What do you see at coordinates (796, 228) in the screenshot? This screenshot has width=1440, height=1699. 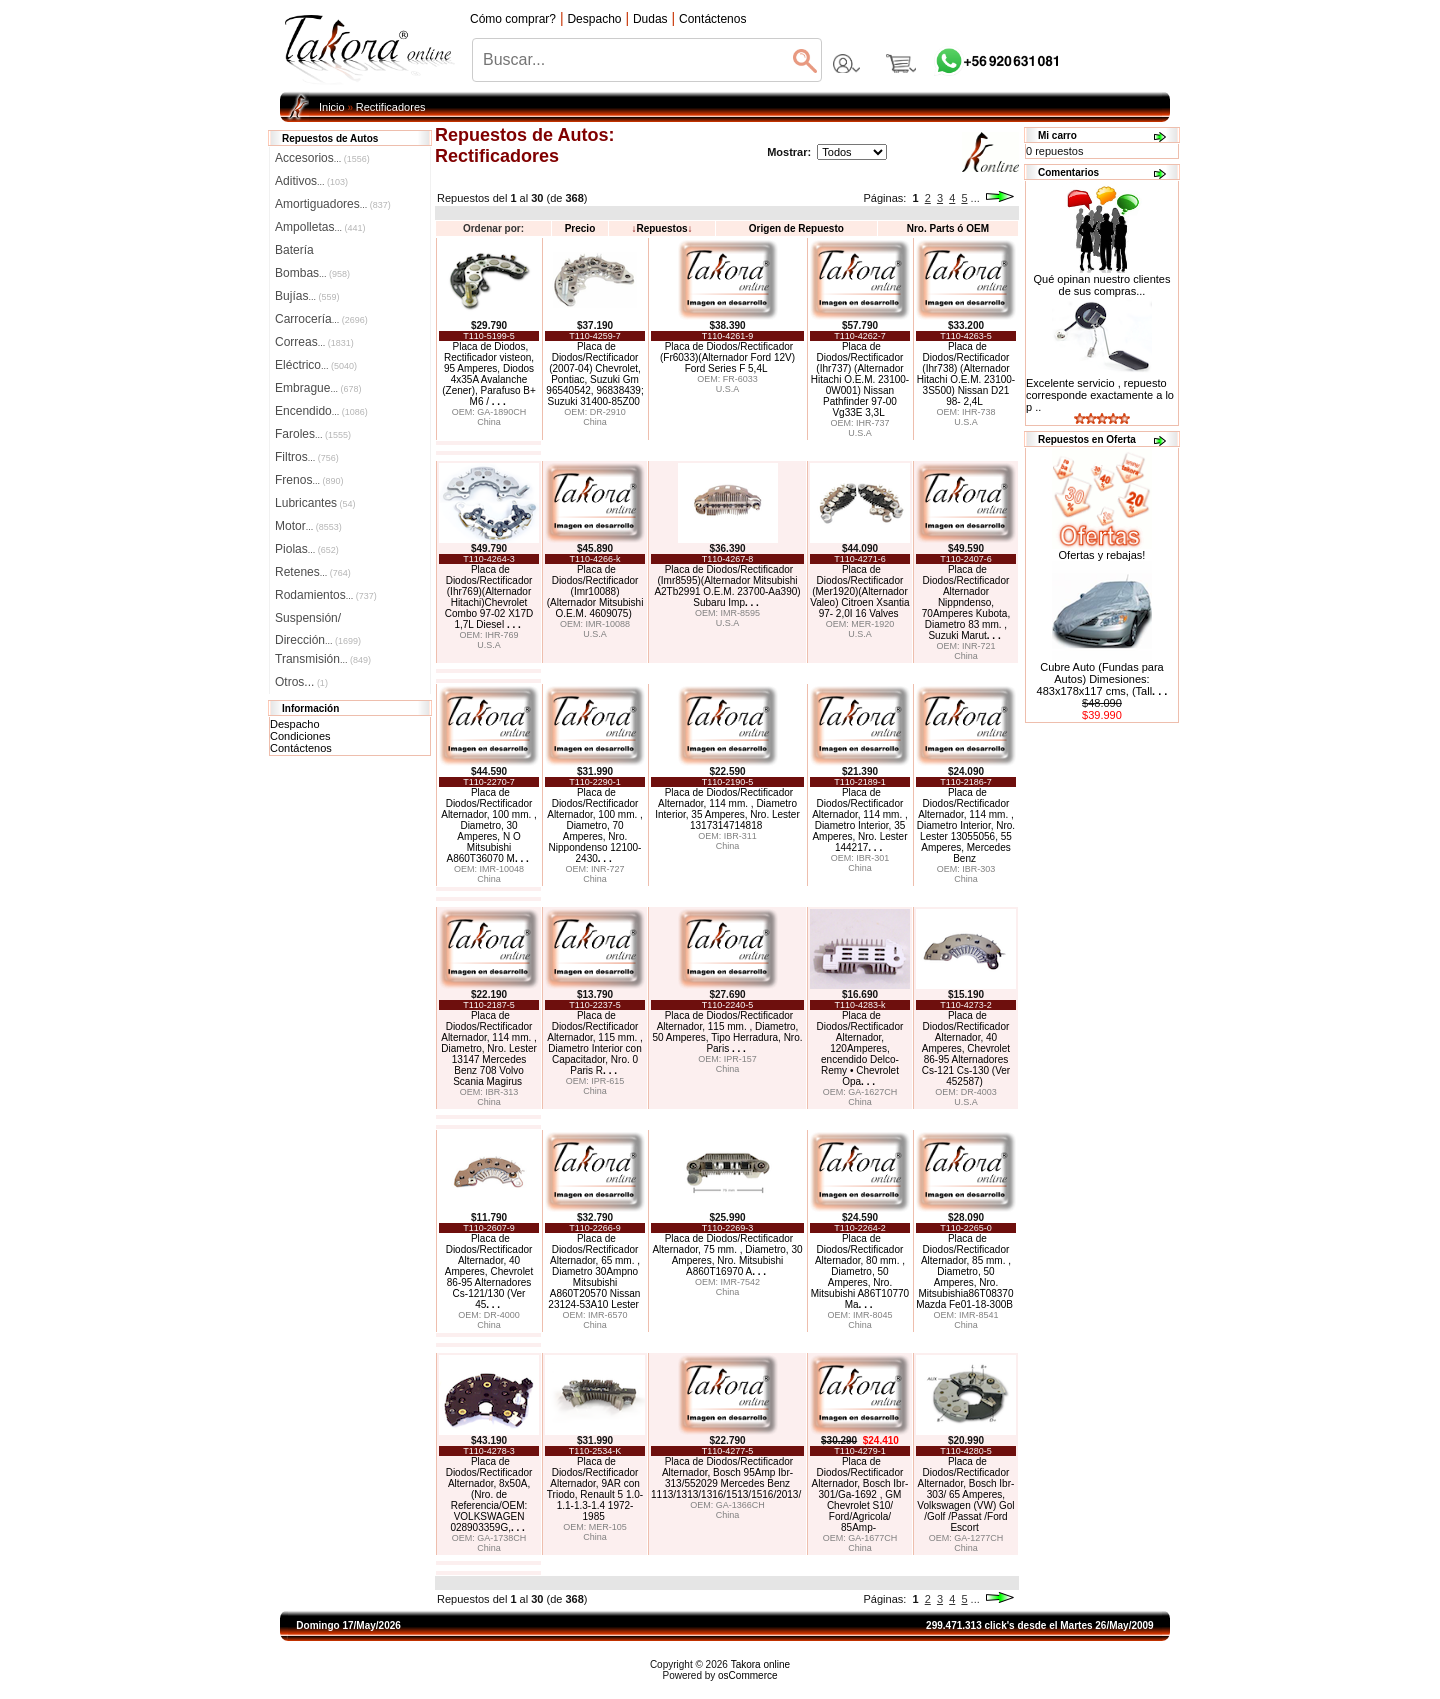 I see `Origen de Repuesto` at bounding box center [796, 228].